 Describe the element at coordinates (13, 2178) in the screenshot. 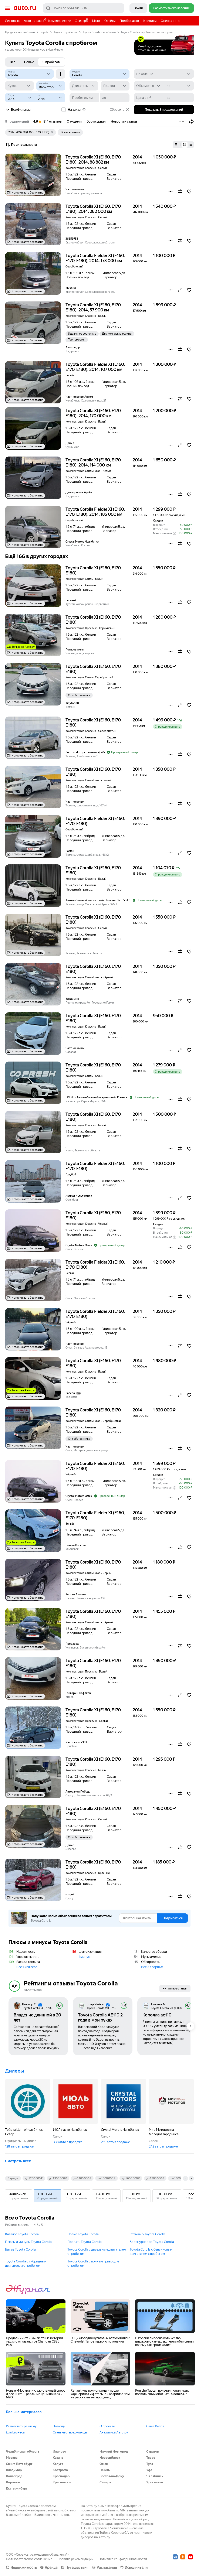

I see `В кредит` at that location.